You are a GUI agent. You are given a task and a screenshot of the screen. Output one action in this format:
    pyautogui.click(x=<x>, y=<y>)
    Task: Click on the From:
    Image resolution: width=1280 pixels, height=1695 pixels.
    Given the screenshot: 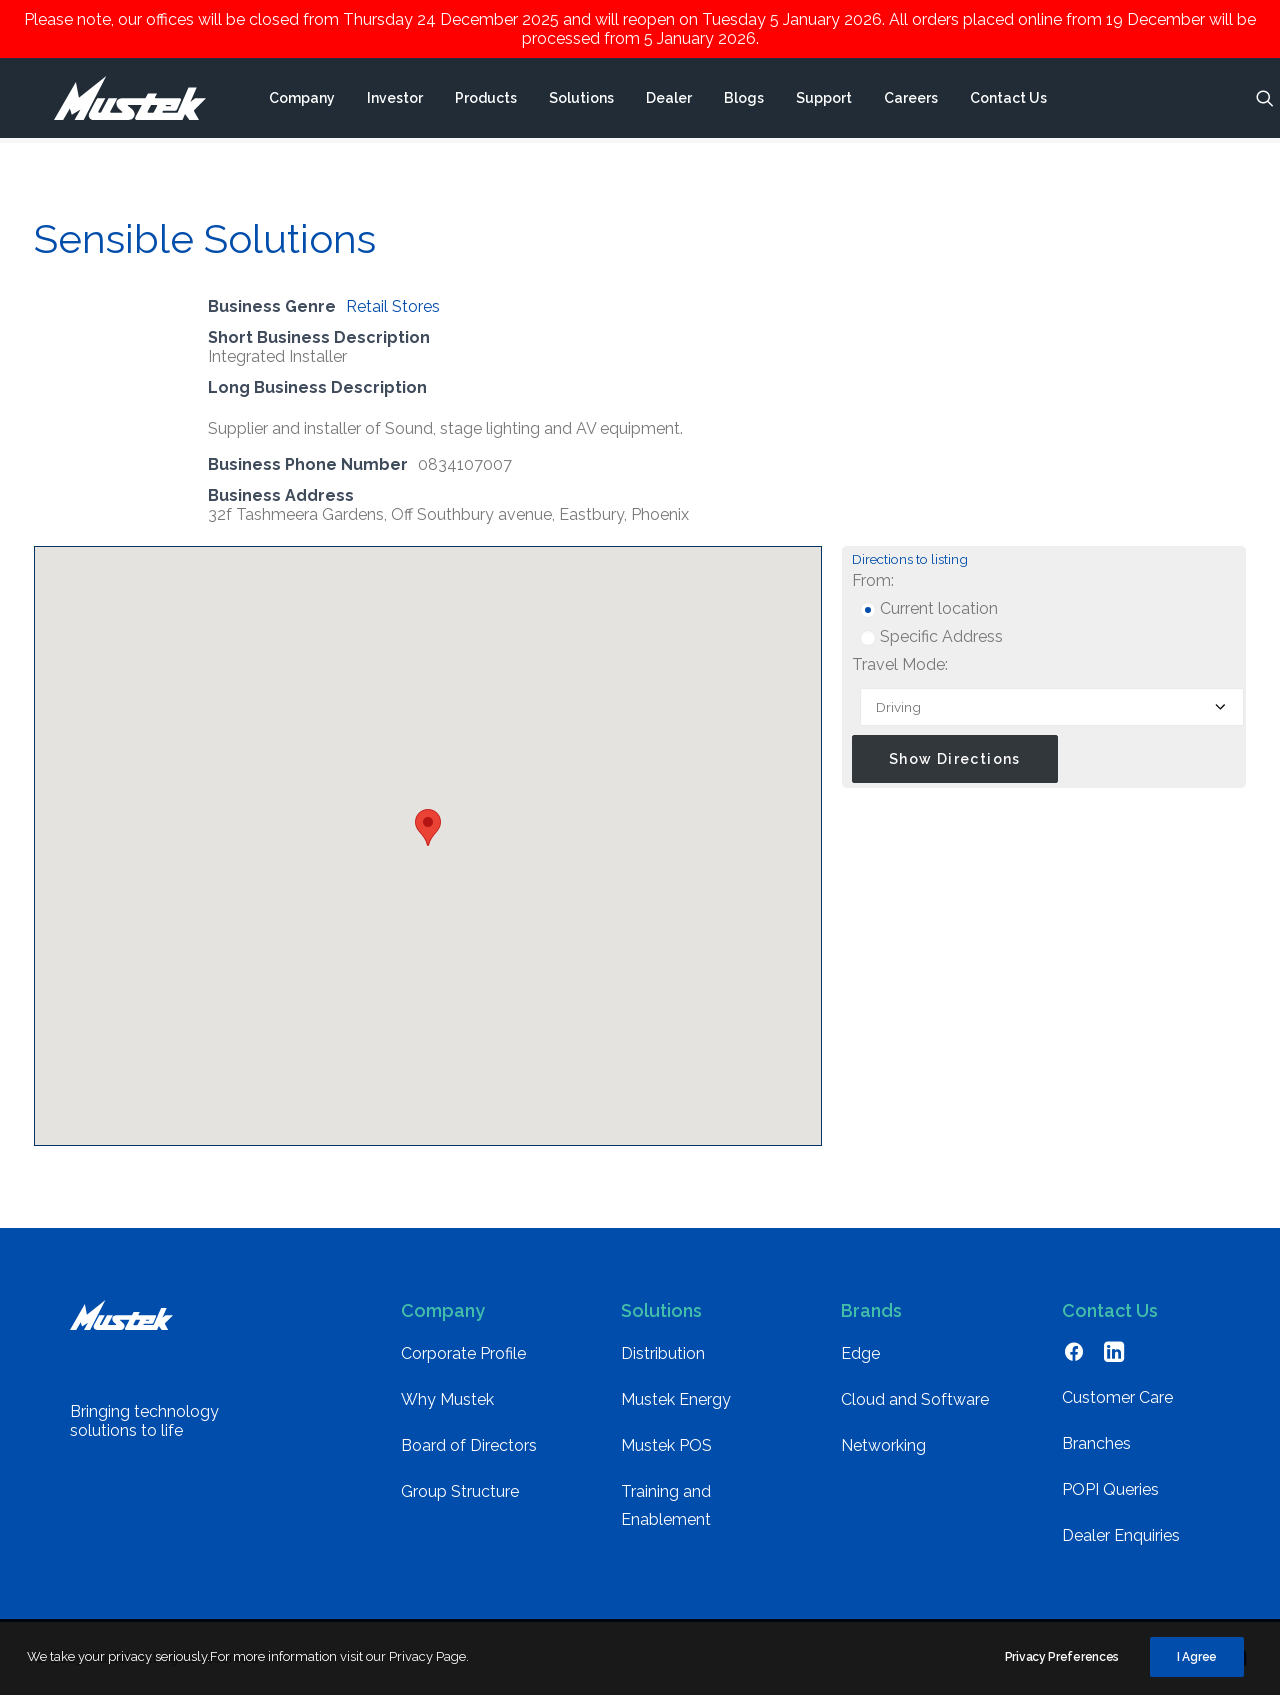 What is the action you would take?
    pyautogui.click(x=873, y=580)
    